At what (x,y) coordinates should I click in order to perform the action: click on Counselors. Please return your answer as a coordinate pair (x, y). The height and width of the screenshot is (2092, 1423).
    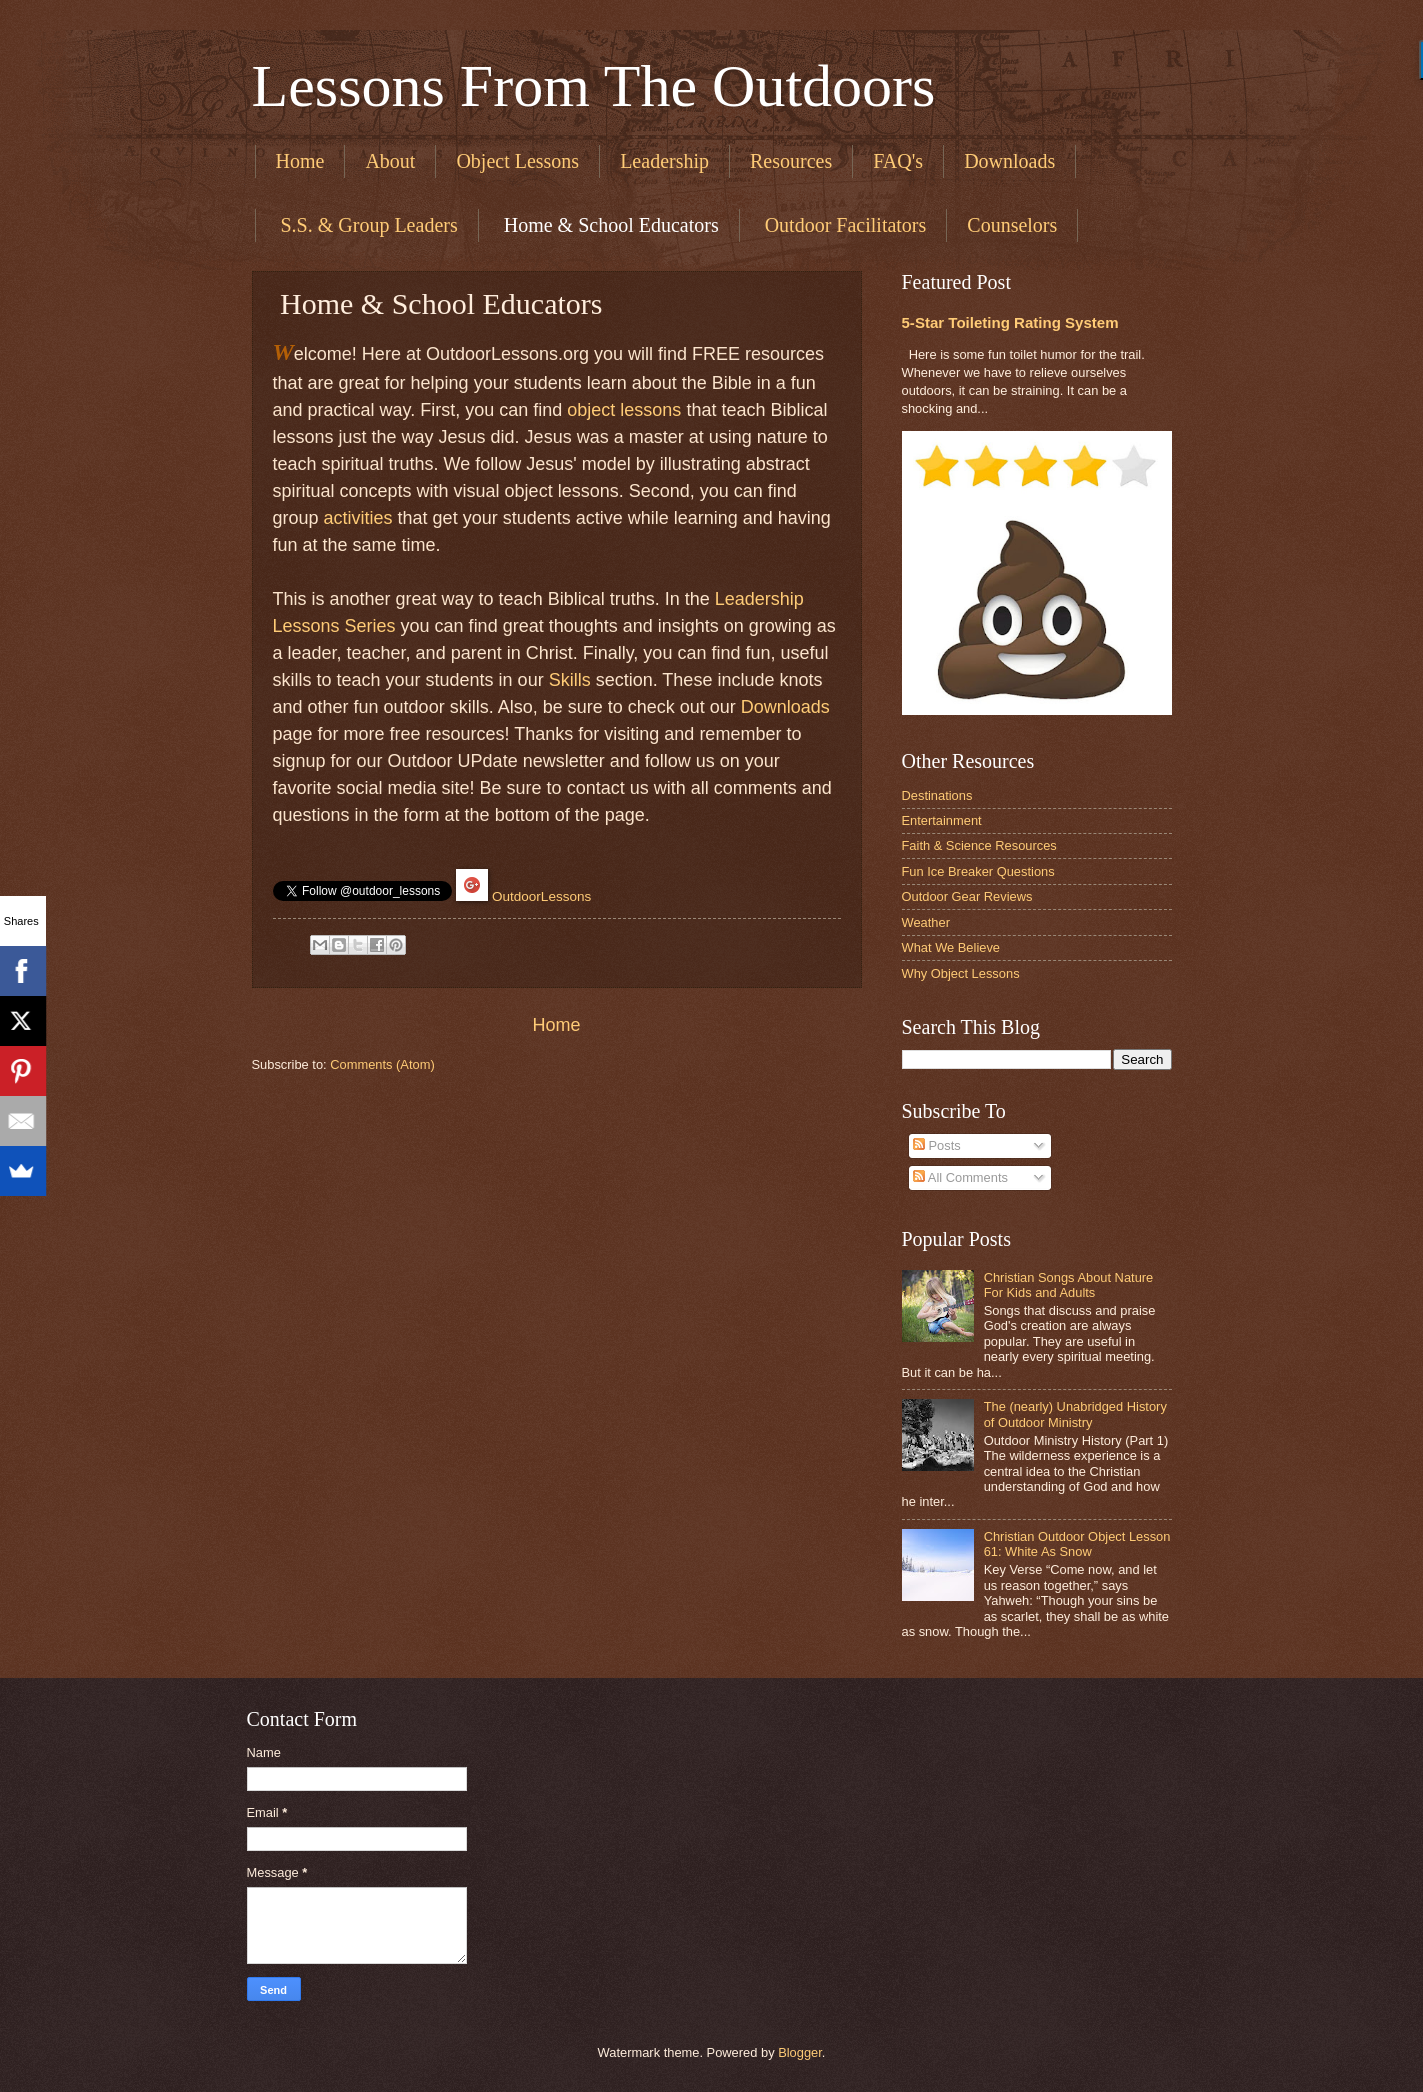
    Looking at the image, I should click on (1012, 225).